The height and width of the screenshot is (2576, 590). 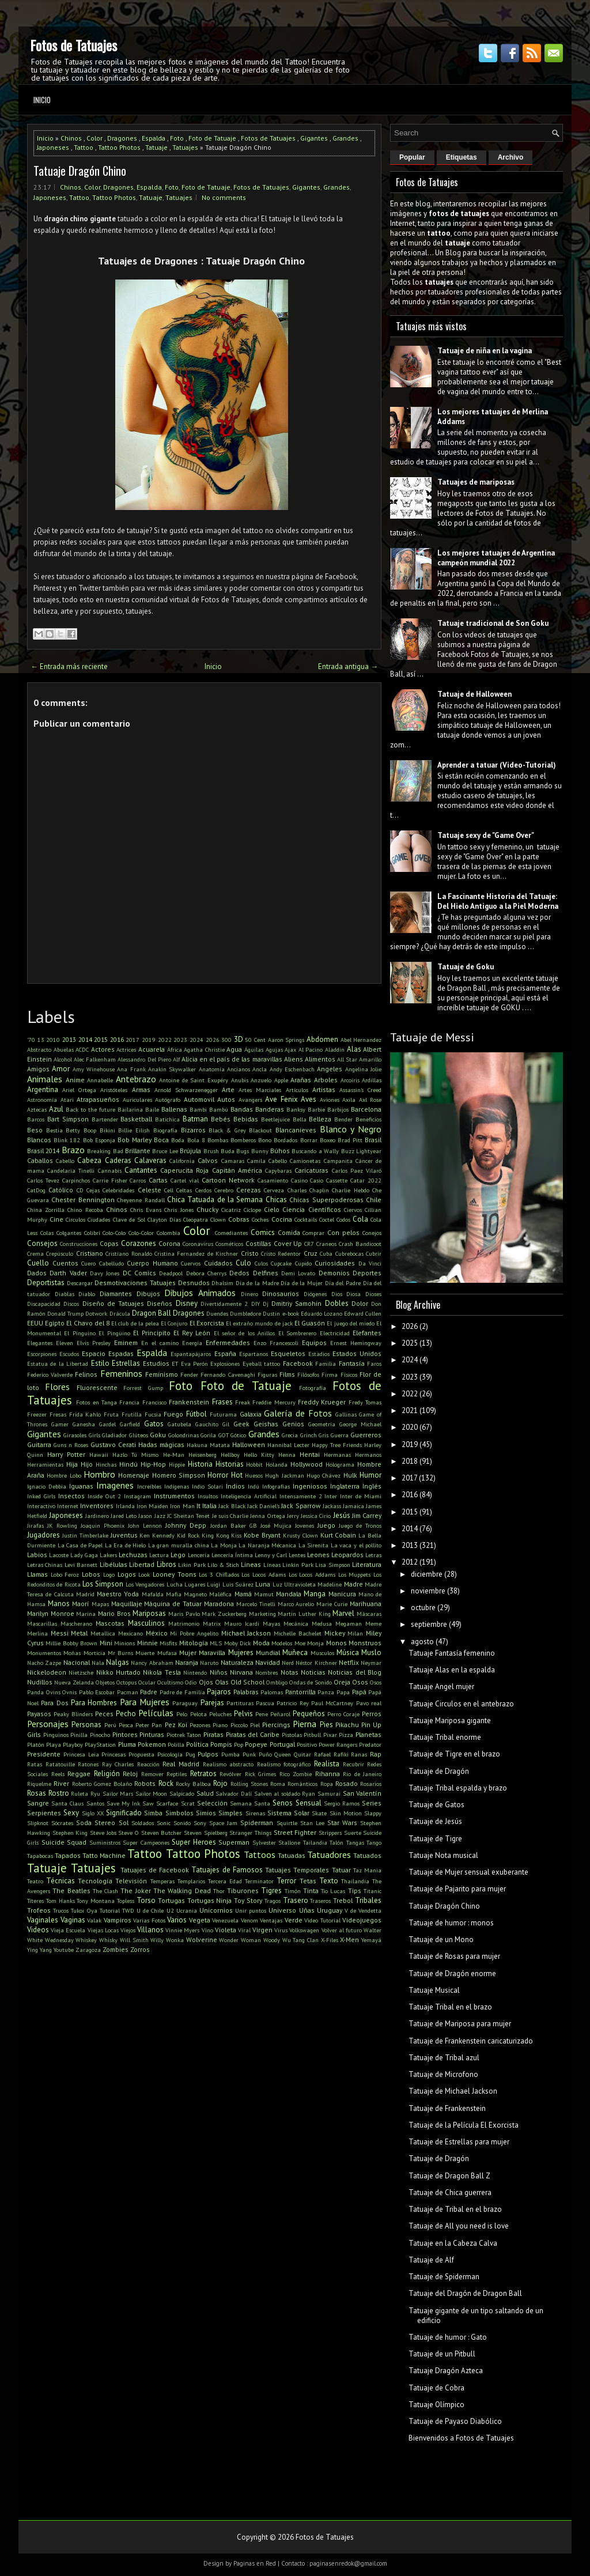 What do you see at coordinates (135, 1890) in the screenshot?
I see `The Joker` at bounding box center [135, 1890].